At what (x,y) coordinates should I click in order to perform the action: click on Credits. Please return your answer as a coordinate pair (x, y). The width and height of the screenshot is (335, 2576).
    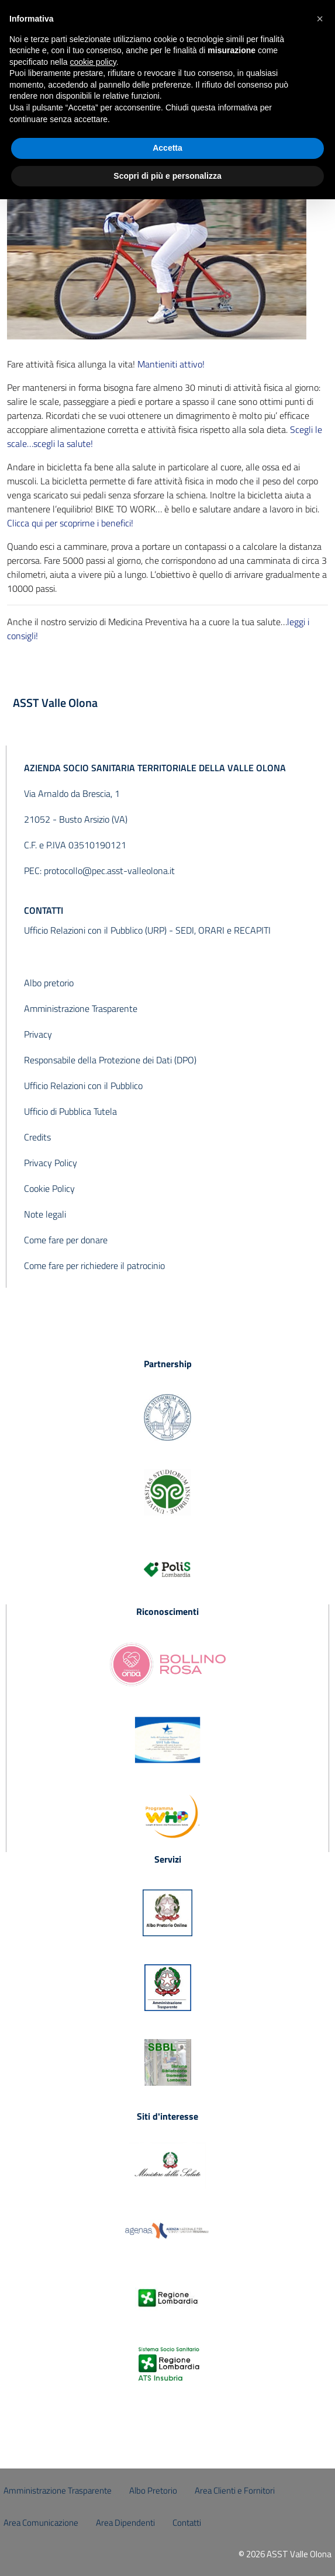
    Looking at the image, I should click on (37, 1137).